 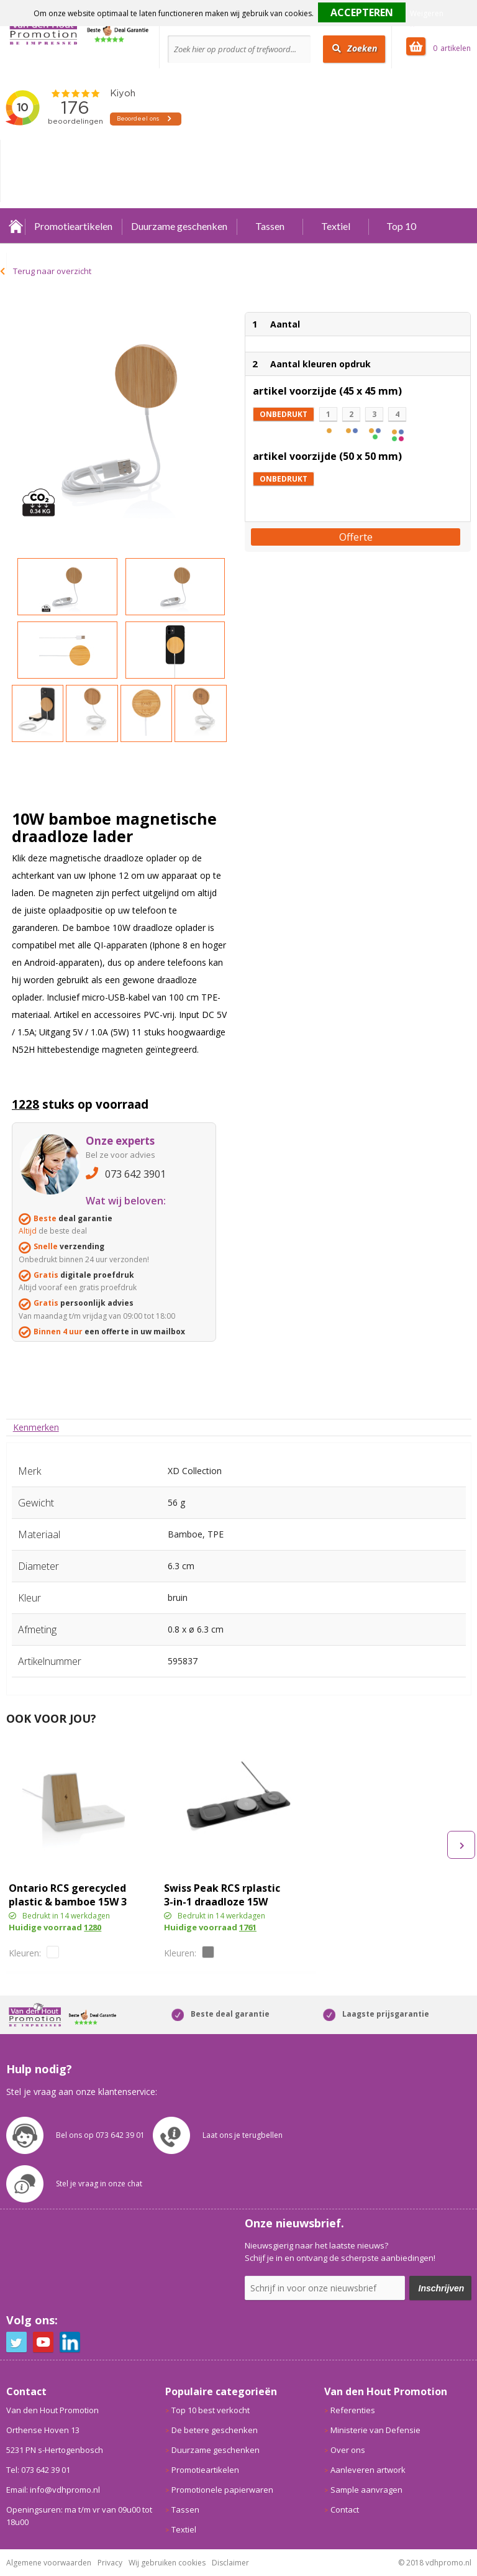 I want to click on De betere geschenken, so click(x=214, y=2430).